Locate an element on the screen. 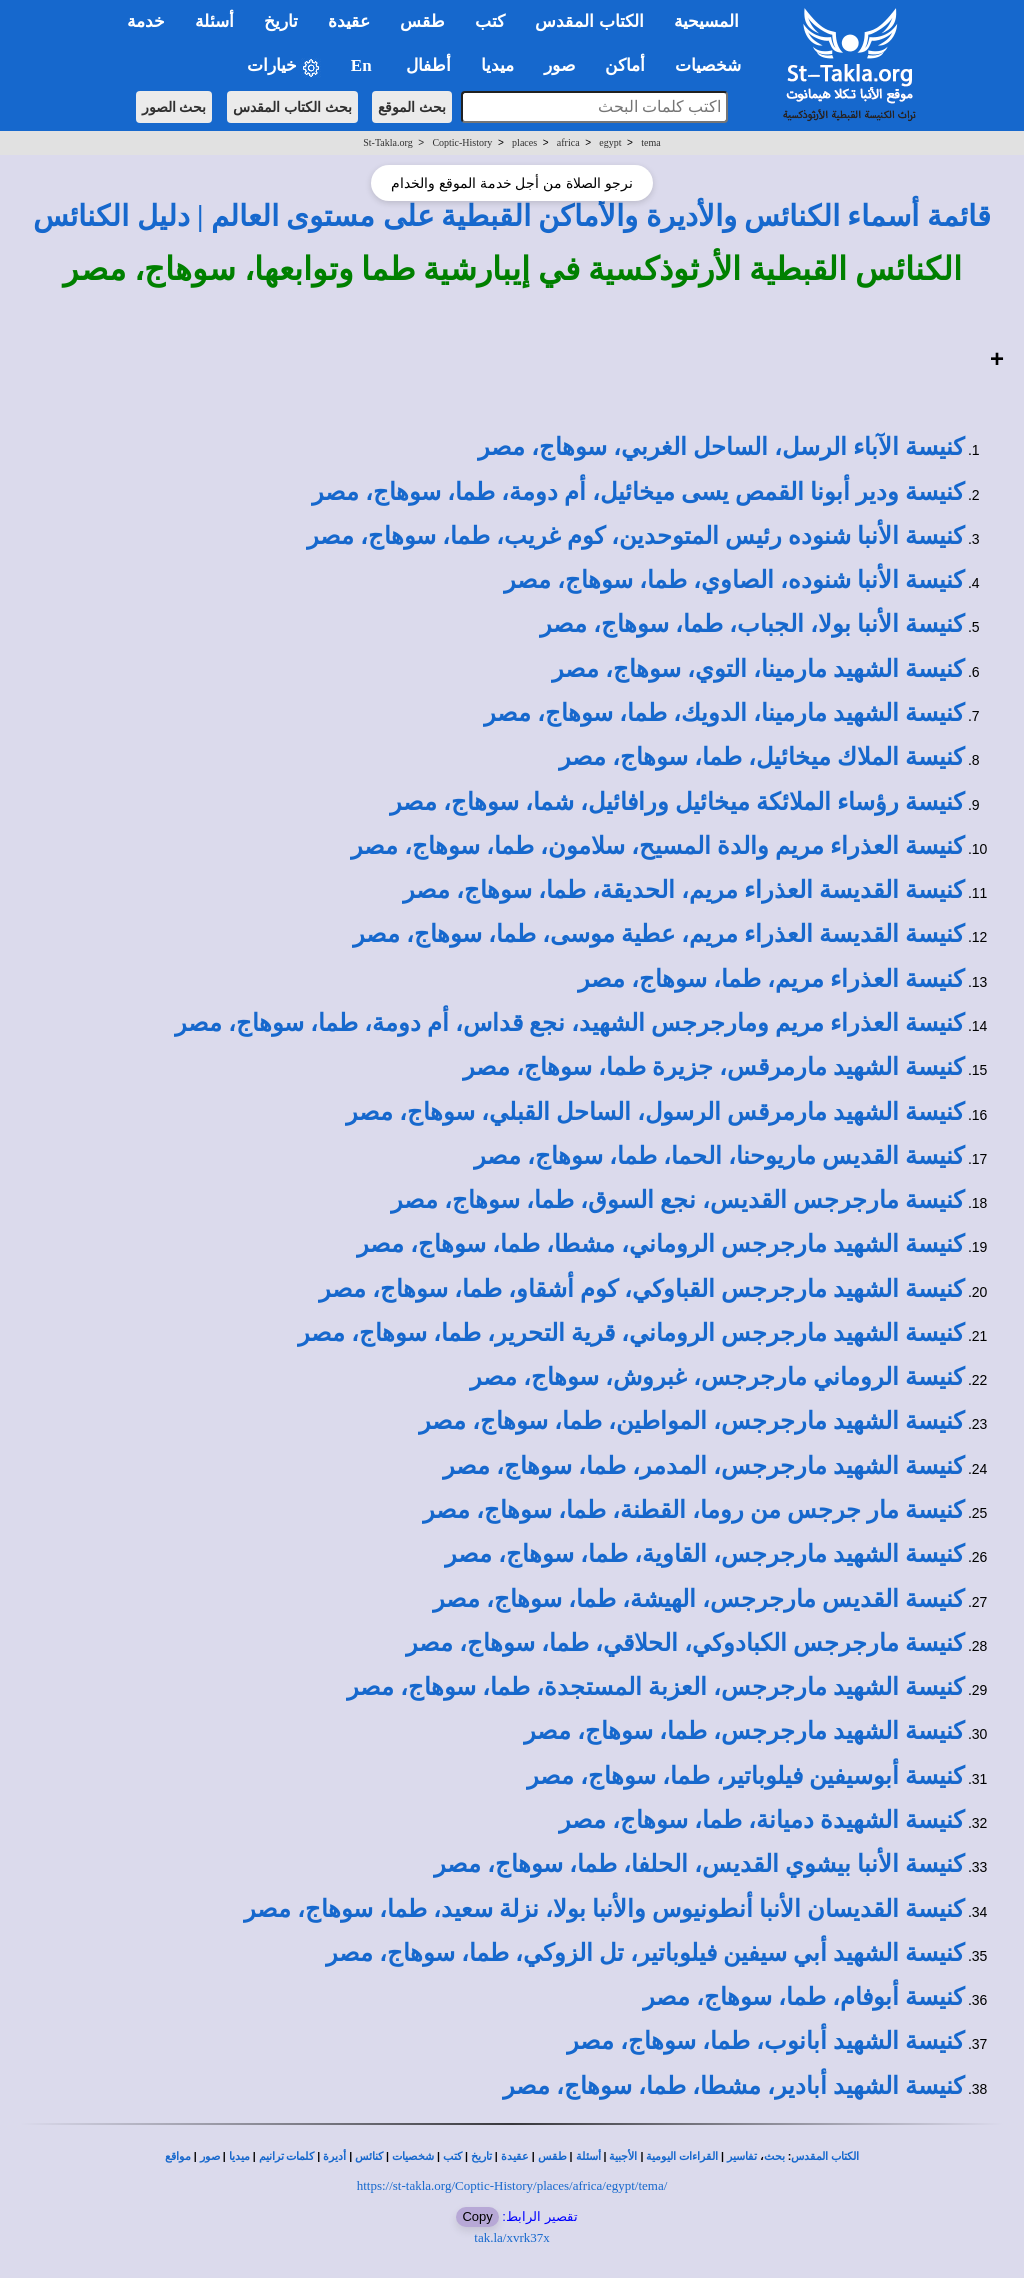 The width and height of the screenshot is (1024, 2278). كنيسة الأنبا بولا، الجباب، طما، سوهاج، مصر is located at coordinates (752, 624).